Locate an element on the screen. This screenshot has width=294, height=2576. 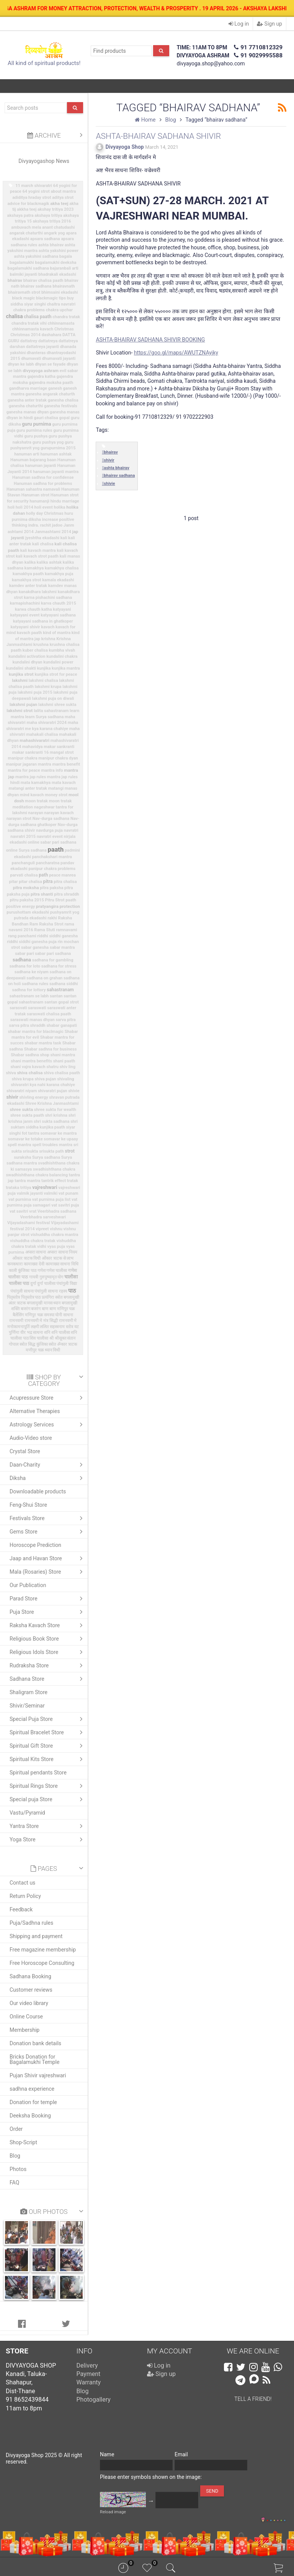
ओंकार त्राटक से लाभ is located at coordinates (58, 1258).